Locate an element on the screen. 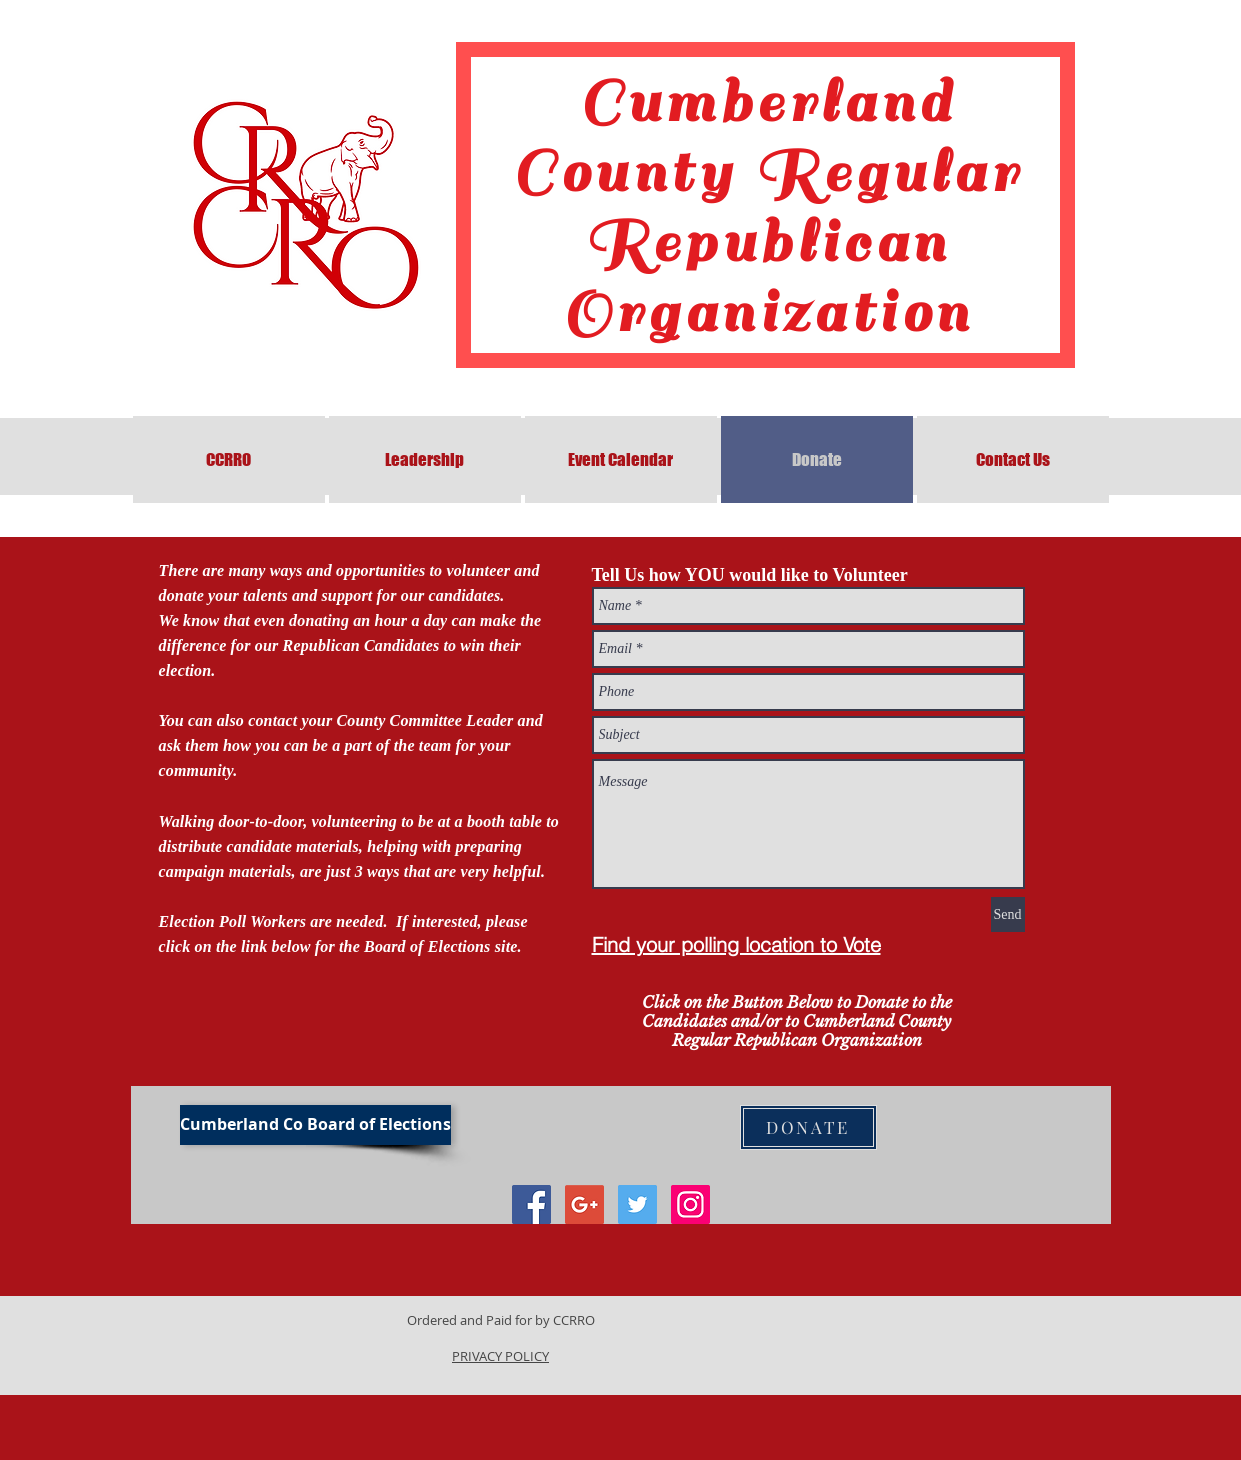 The height and width of the screenshot is (1460, 1241). [Send] is located at coordinates (1008, 914).